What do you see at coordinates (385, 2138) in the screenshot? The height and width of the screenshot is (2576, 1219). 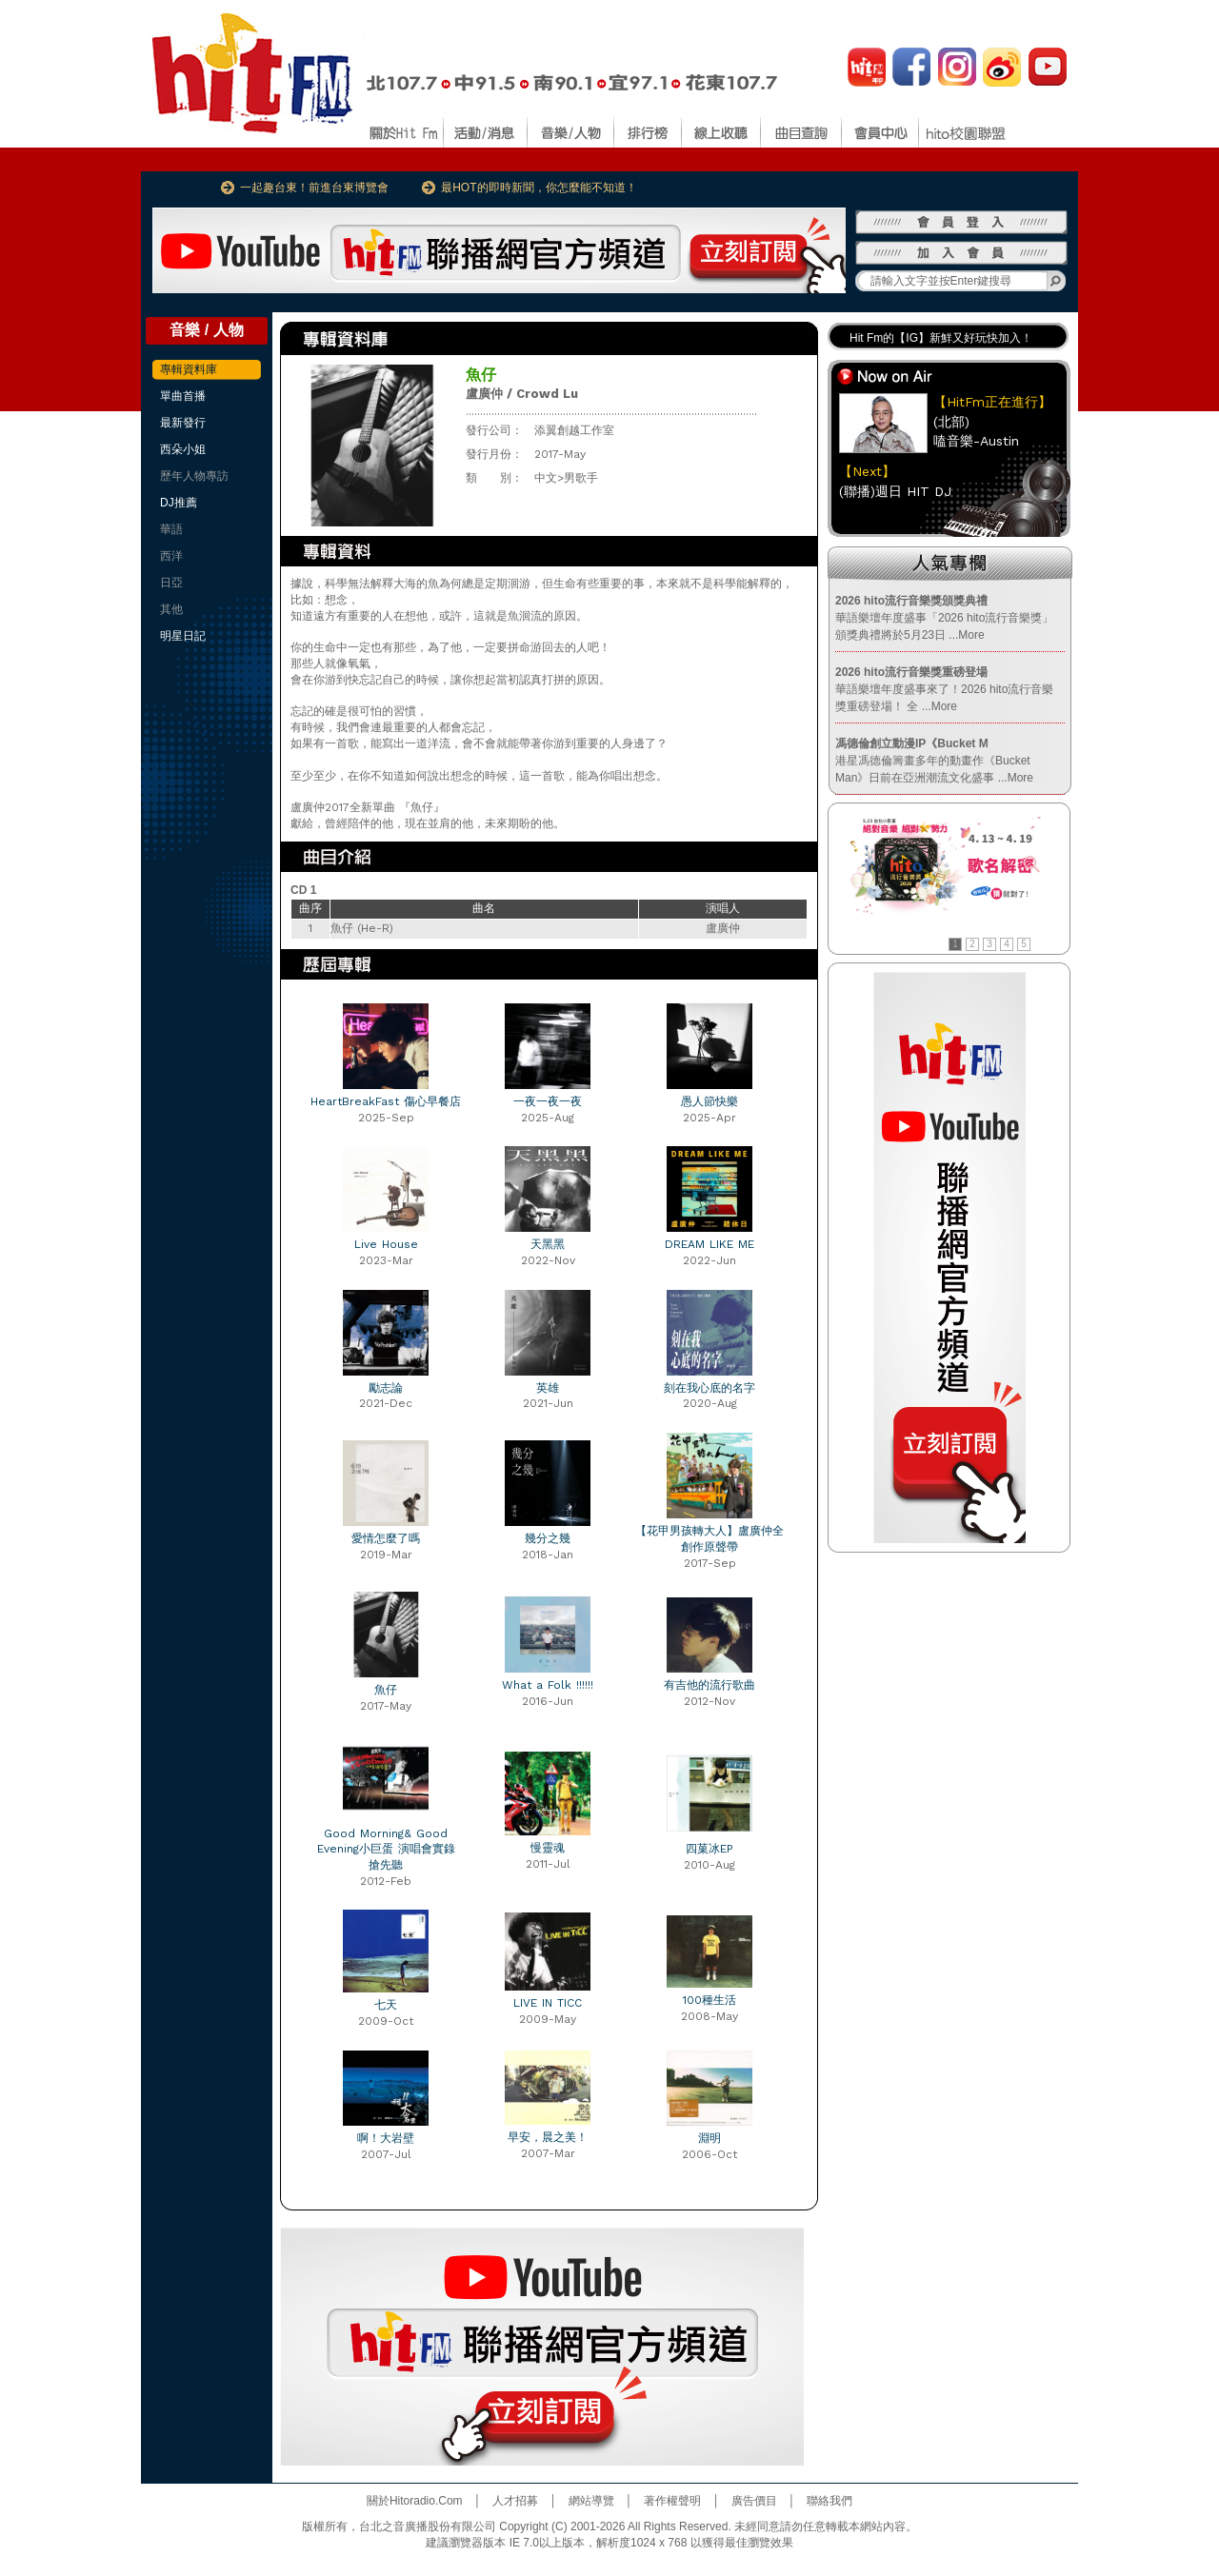 I see `啊！大岩壁` at bounding box center [385, 2138].